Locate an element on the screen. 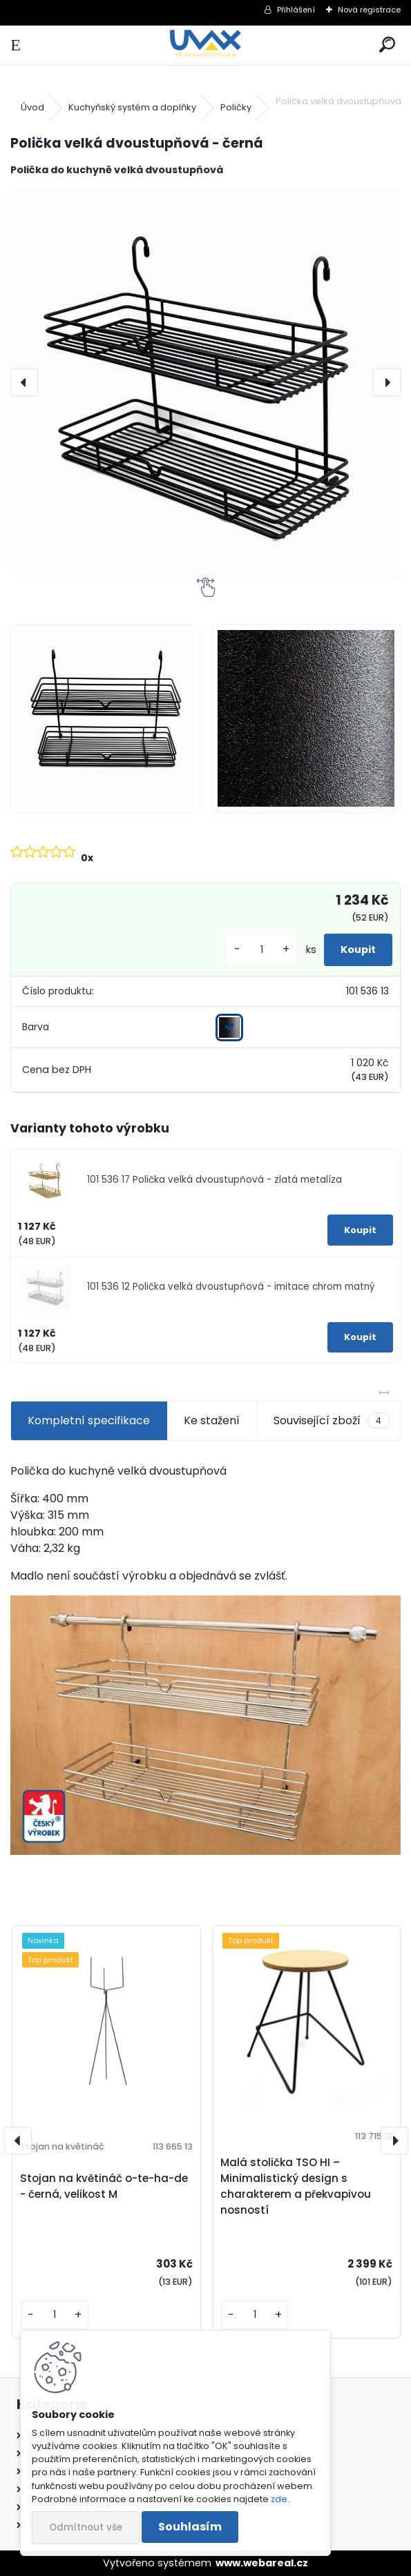  Nová registrace is located at coordinates (369, 9).